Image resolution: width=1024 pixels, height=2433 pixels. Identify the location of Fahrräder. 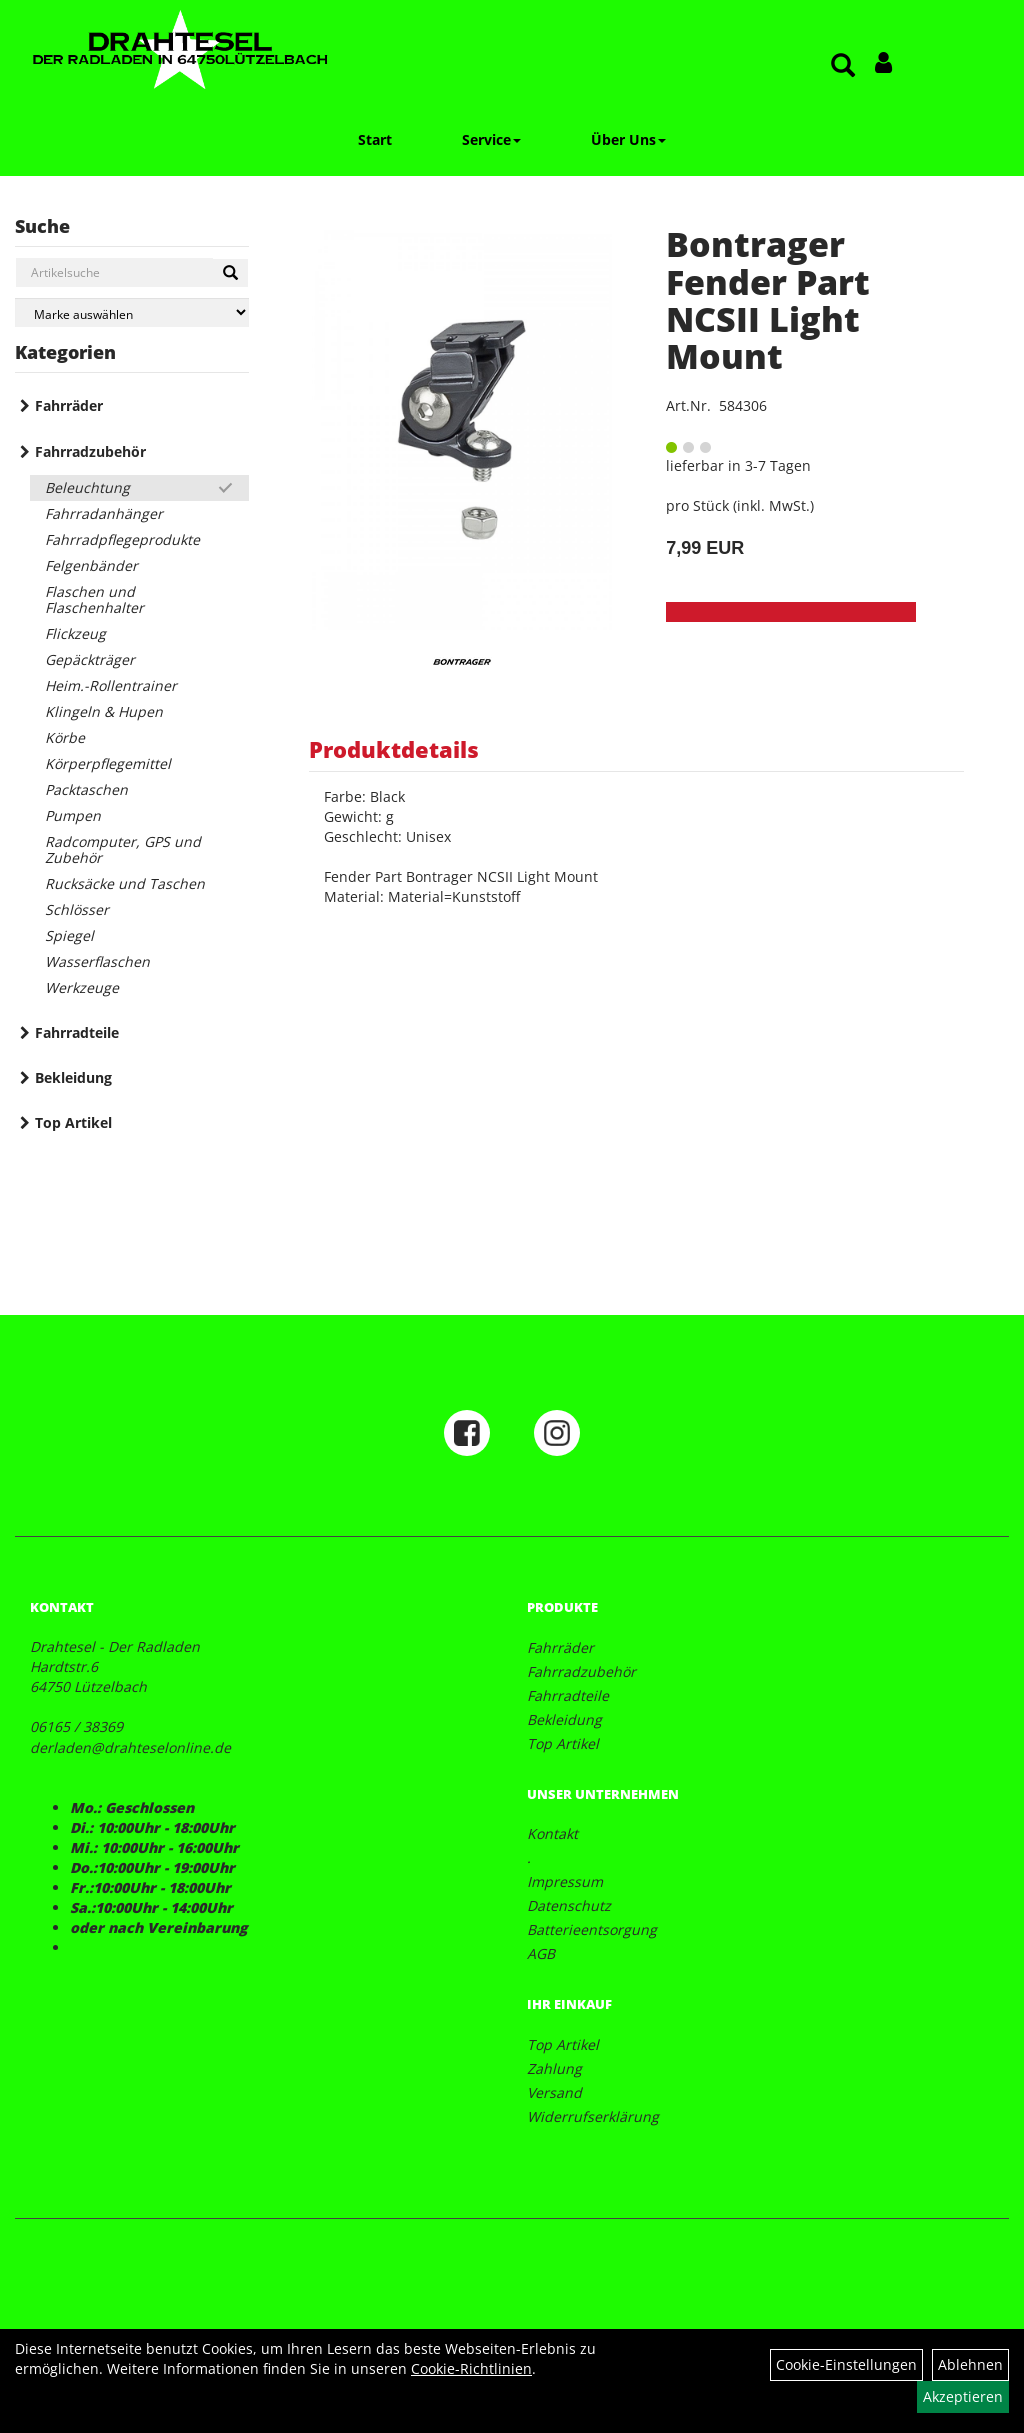
(69, 405).